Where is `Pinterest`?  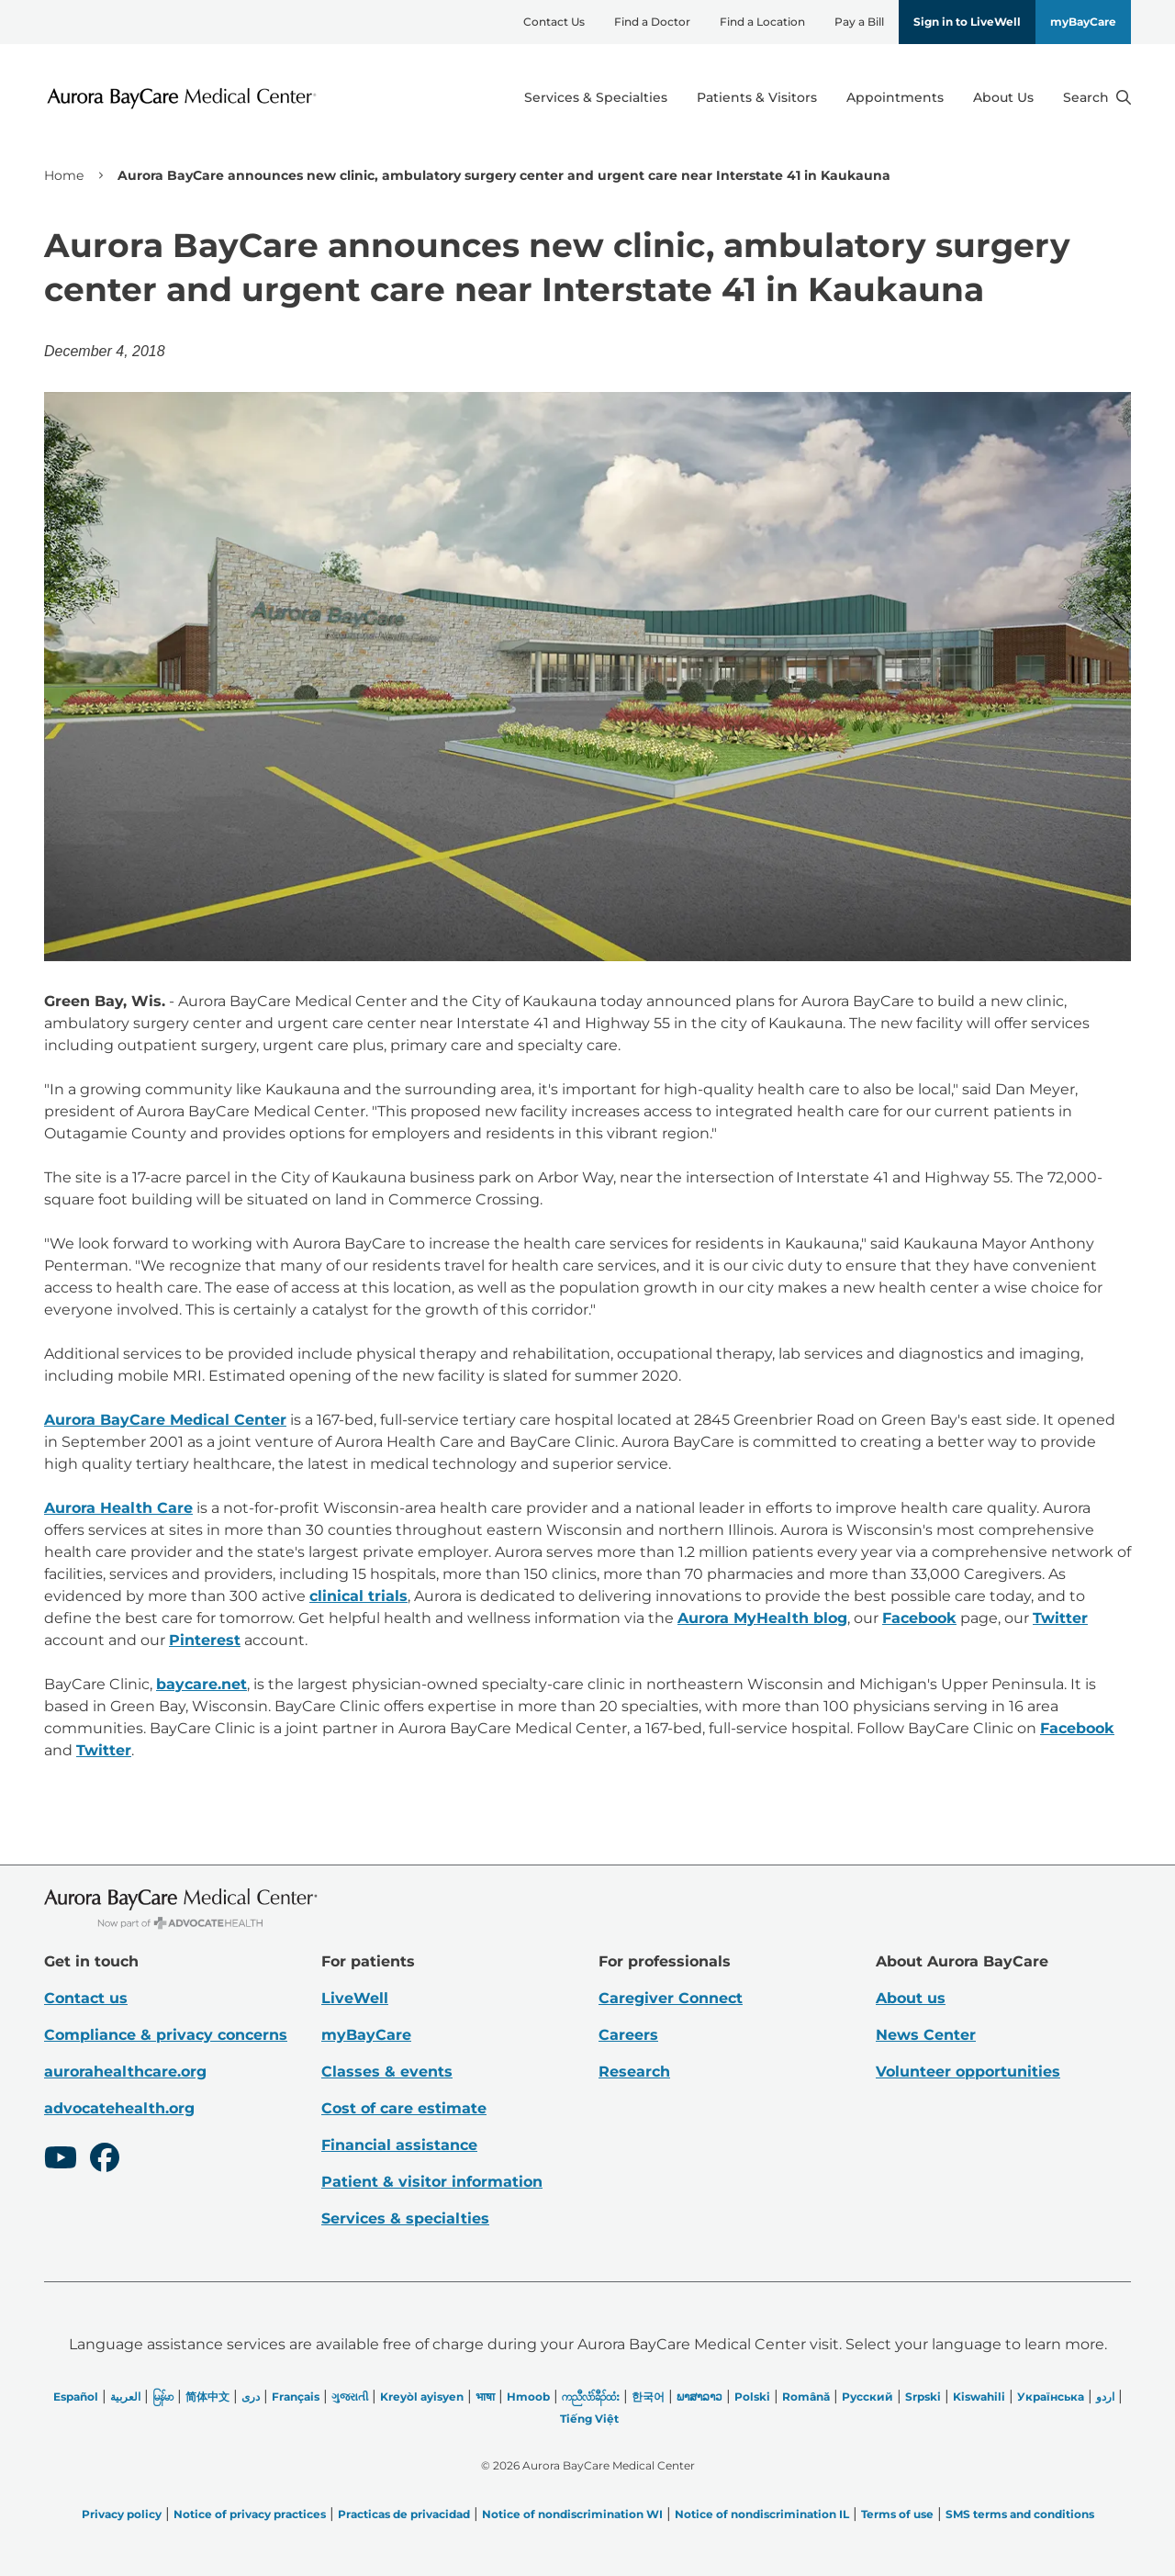
Pinterest is located at coordinates (205, 1640).